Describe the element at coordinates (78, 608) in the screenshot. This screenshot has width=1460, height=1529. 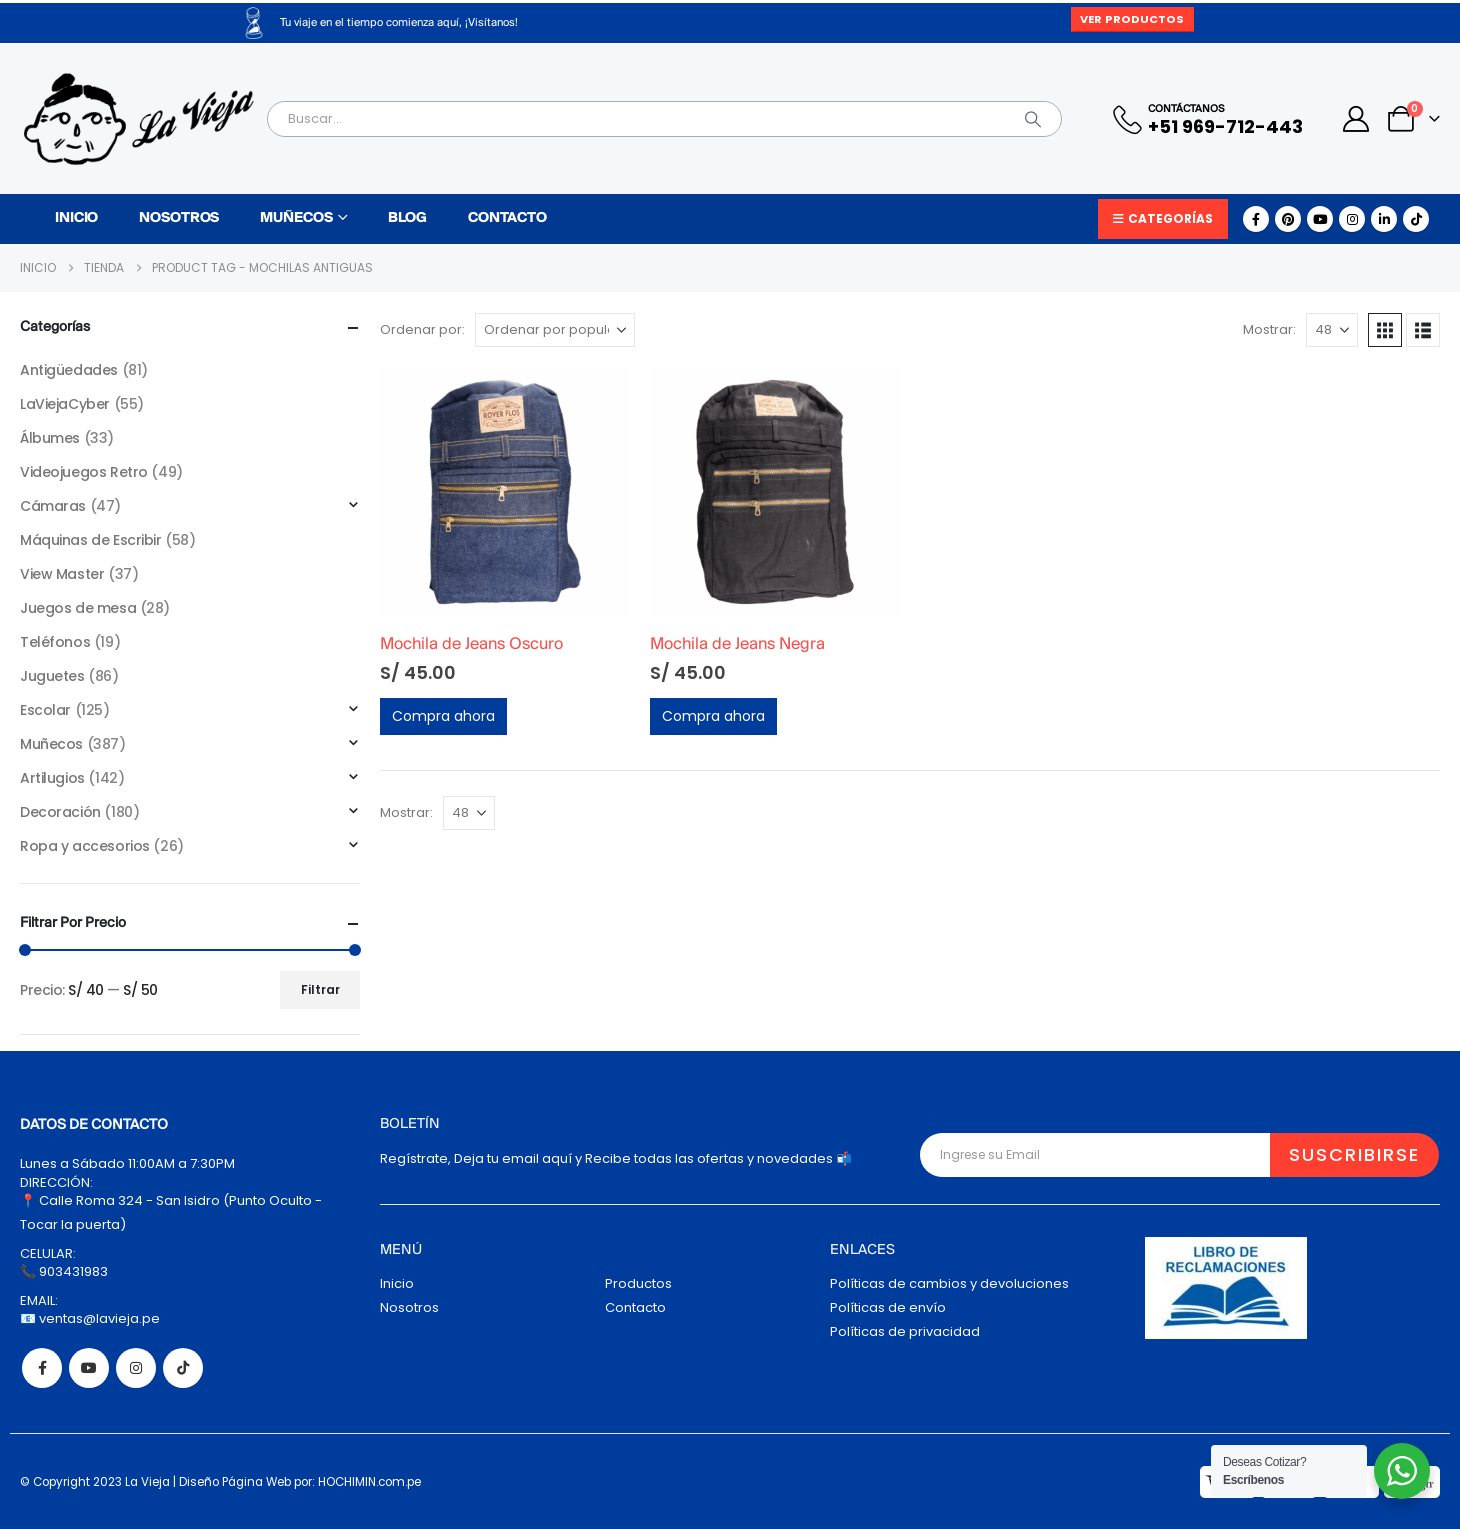
I see `Juegos de mesa` at that location.